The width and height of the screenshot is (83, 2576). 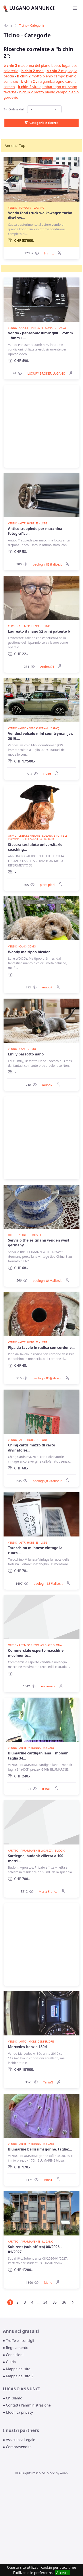 What do you see at coordinates (35, 1550) in the screenshot?
I see `Tarocchino milanese vintage la ruota...` at bounding box center [35, 1550].